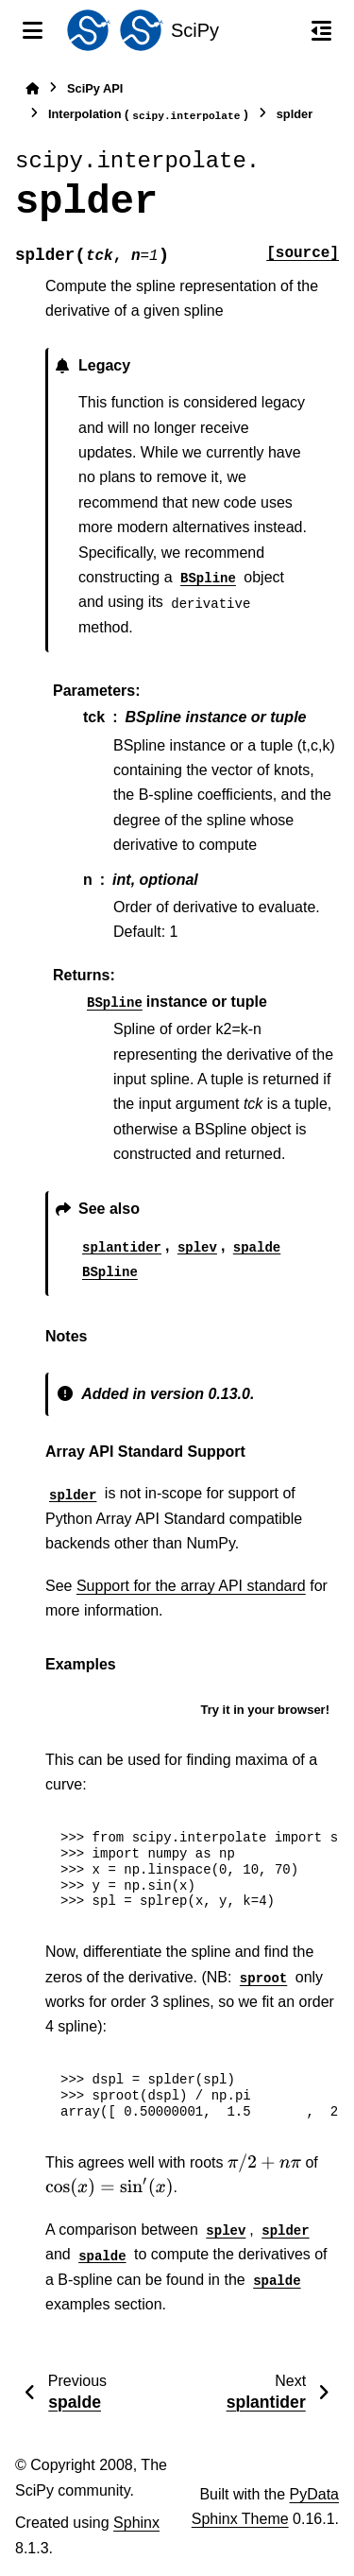  Describe the element at coordinates (264, 2162) in the screenshot. I see `[presentation]` at that location.